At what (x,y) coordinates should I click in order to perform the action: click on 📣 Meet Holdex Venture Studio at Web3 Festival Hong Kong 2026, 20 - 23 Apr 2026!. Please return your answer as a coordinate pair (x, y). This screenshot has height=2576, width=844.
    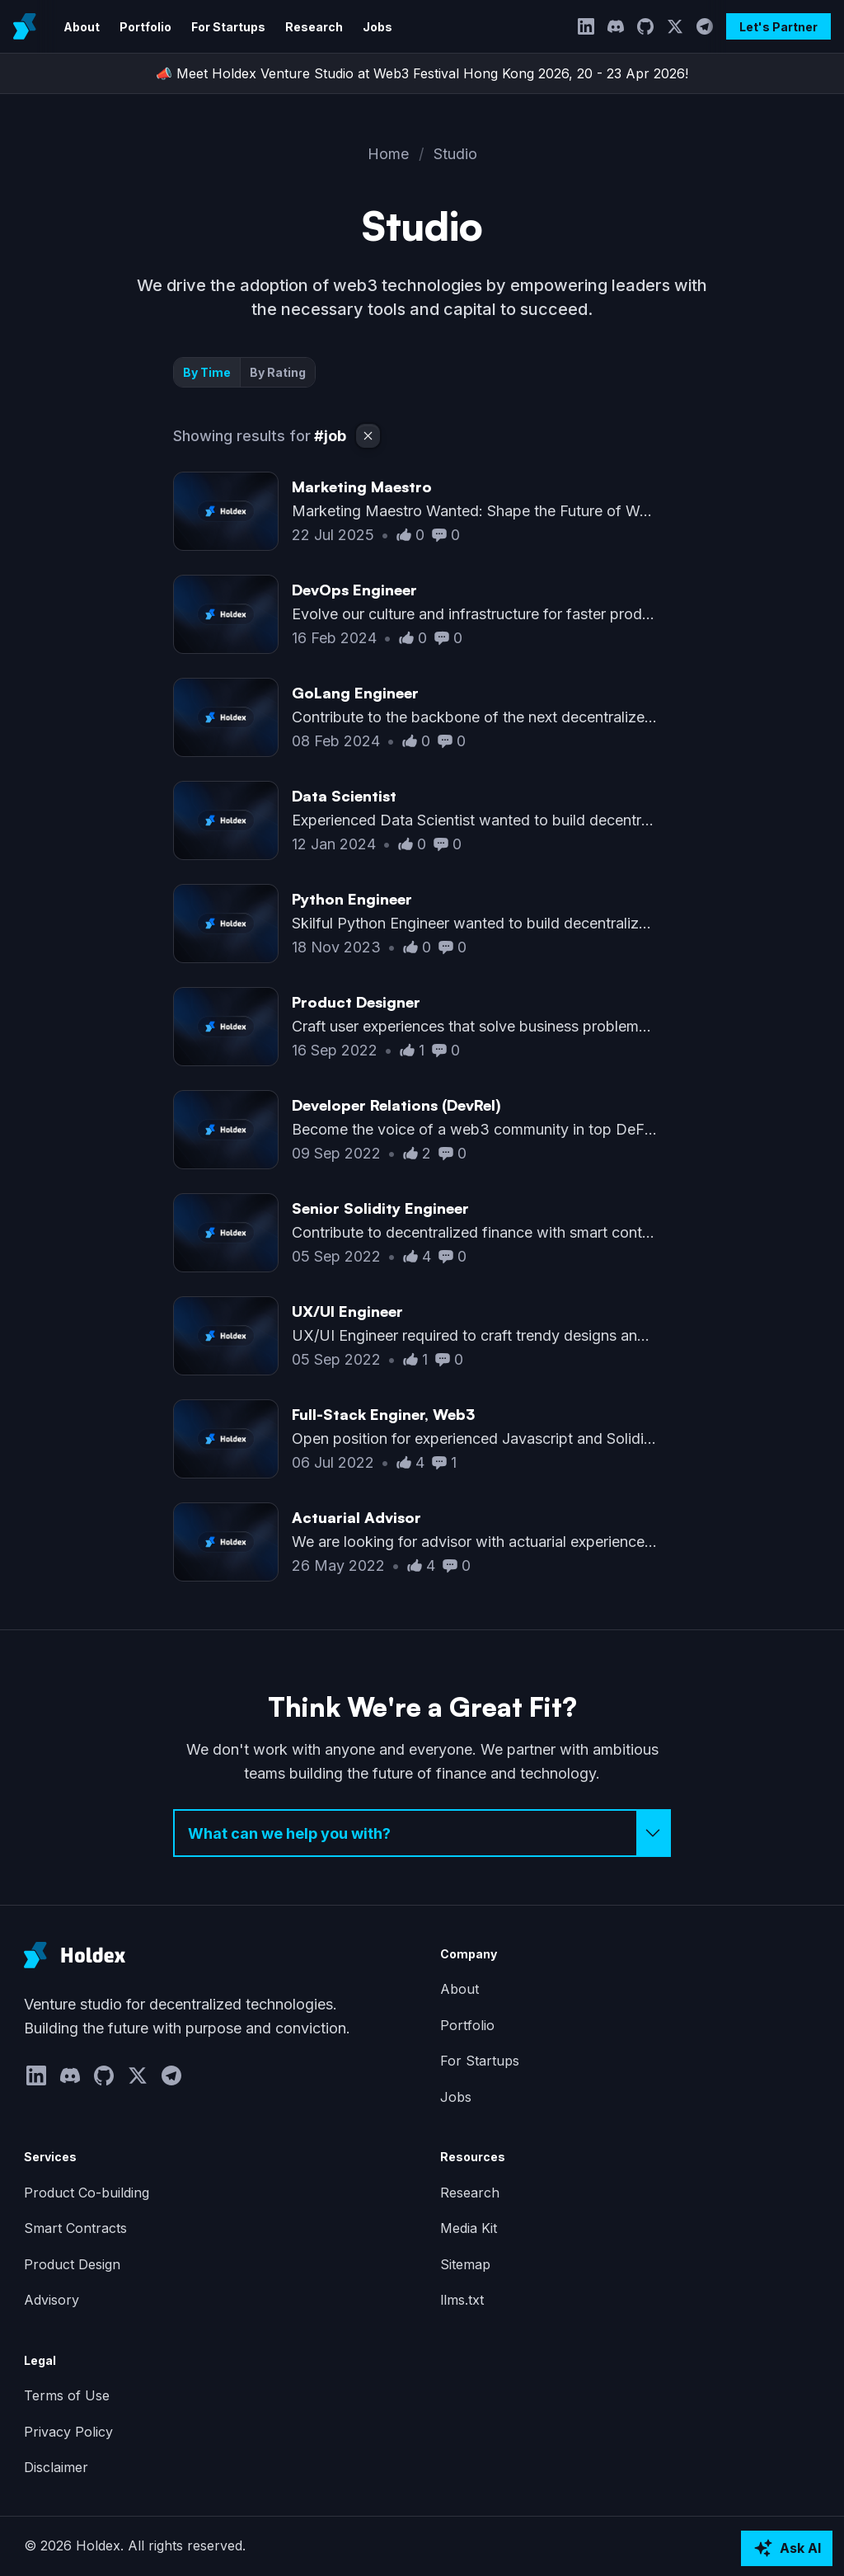
    Looking at the image, I should click on (422, 73).